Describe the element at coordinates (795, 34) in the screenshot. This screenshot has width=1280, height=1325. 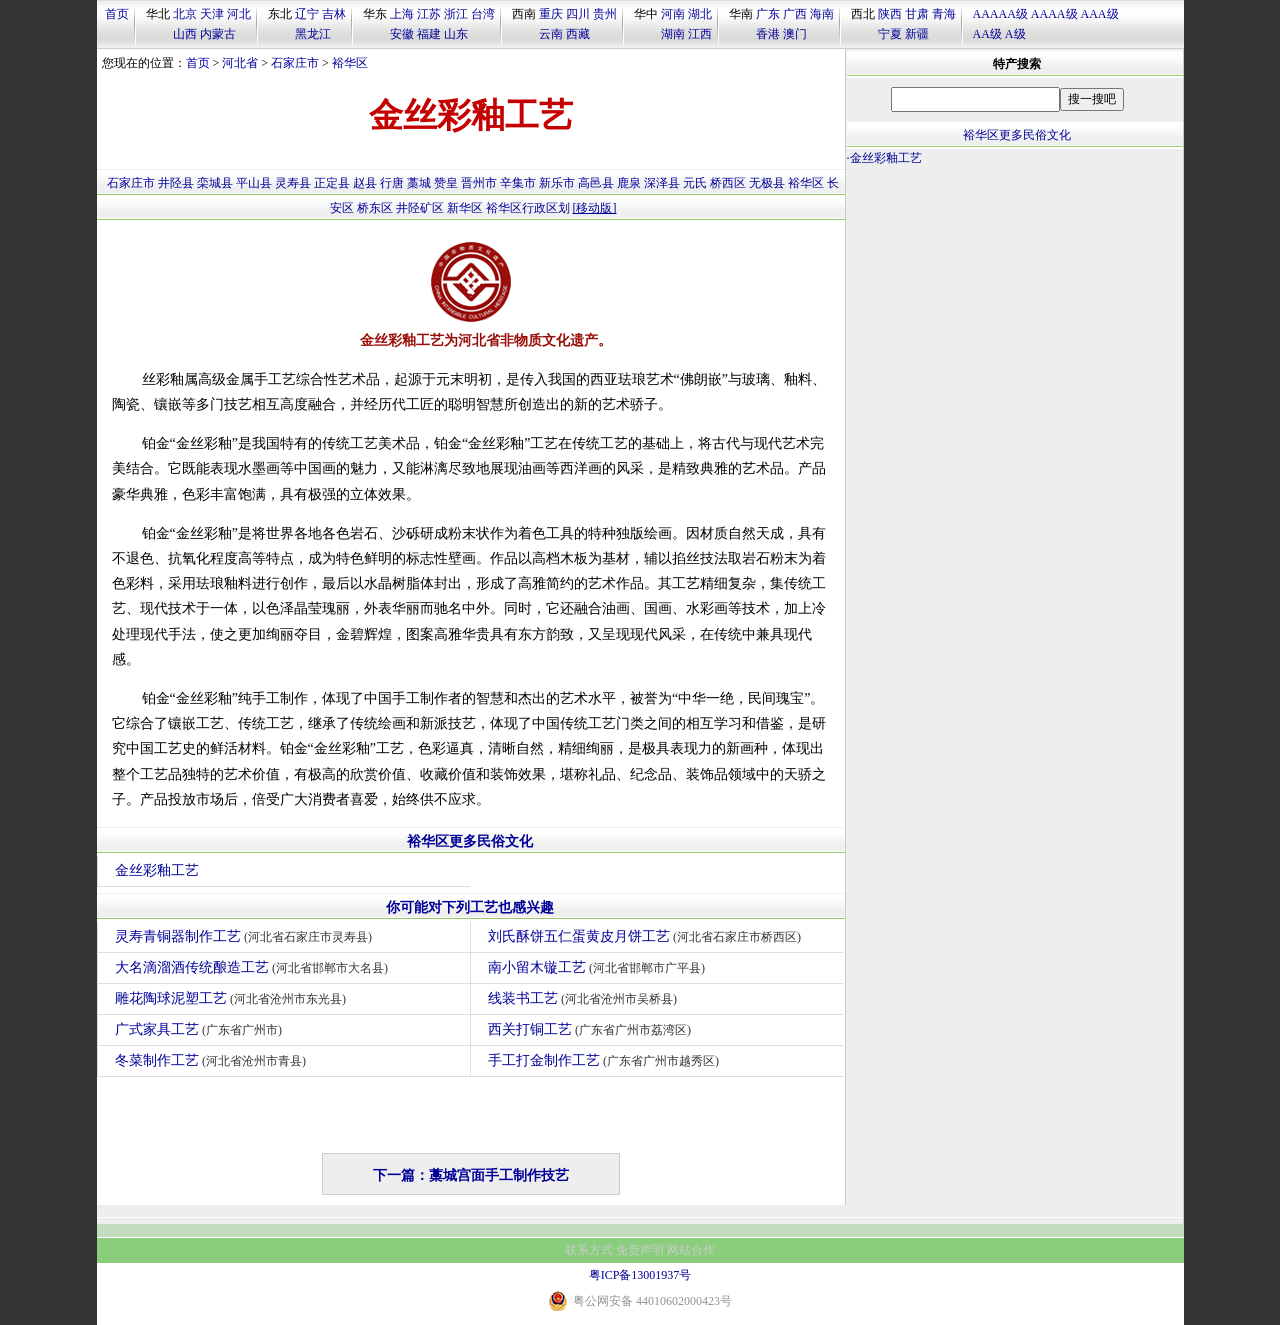
I see `澳门` at that location.